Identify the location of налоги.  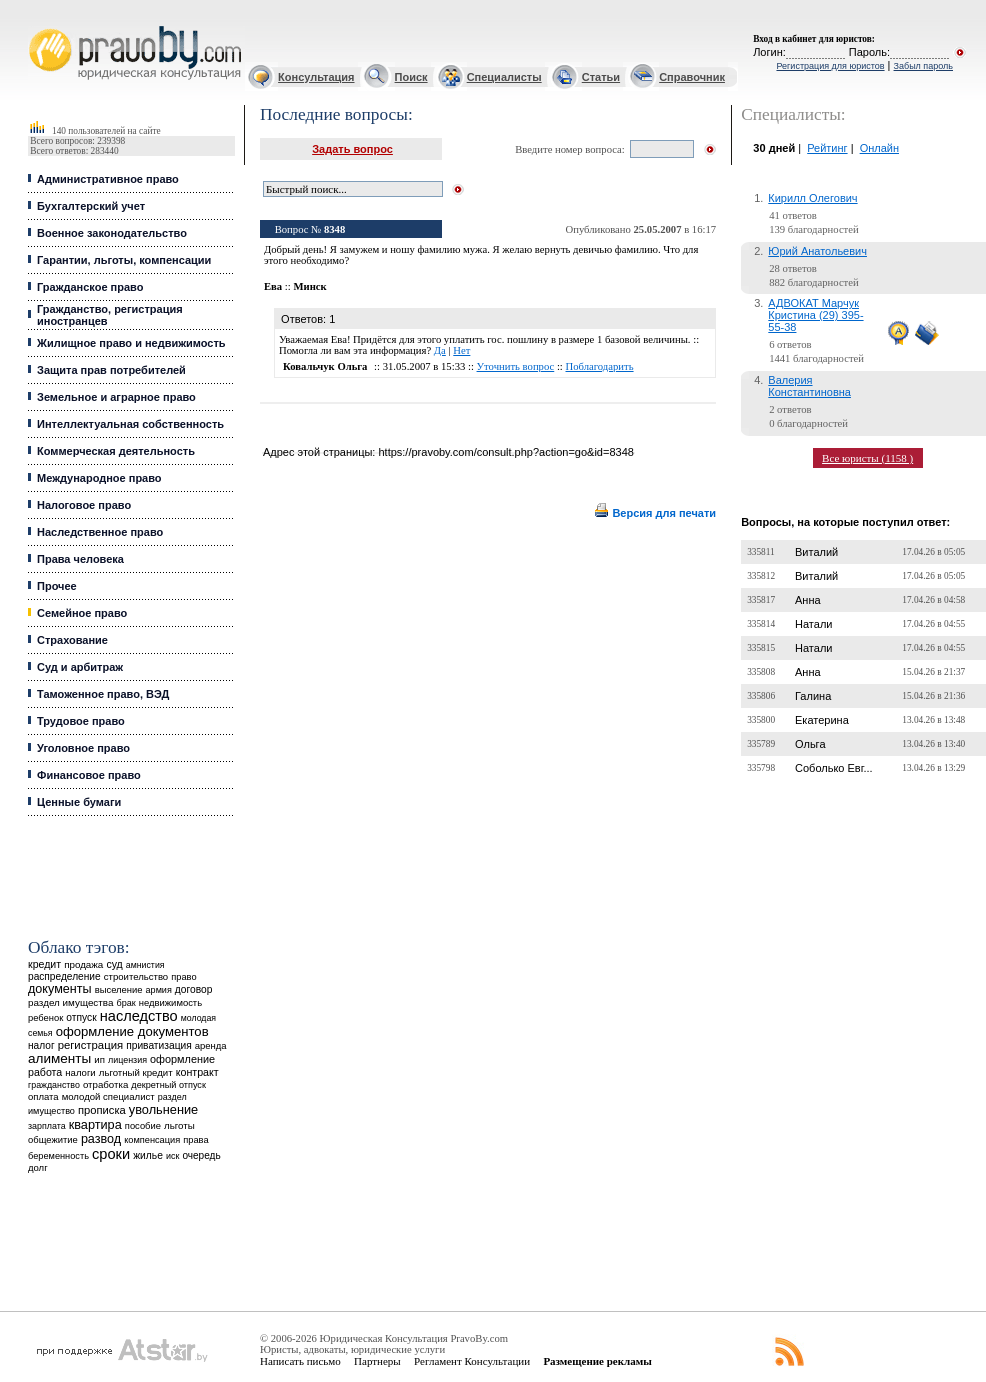
(80, 1072).